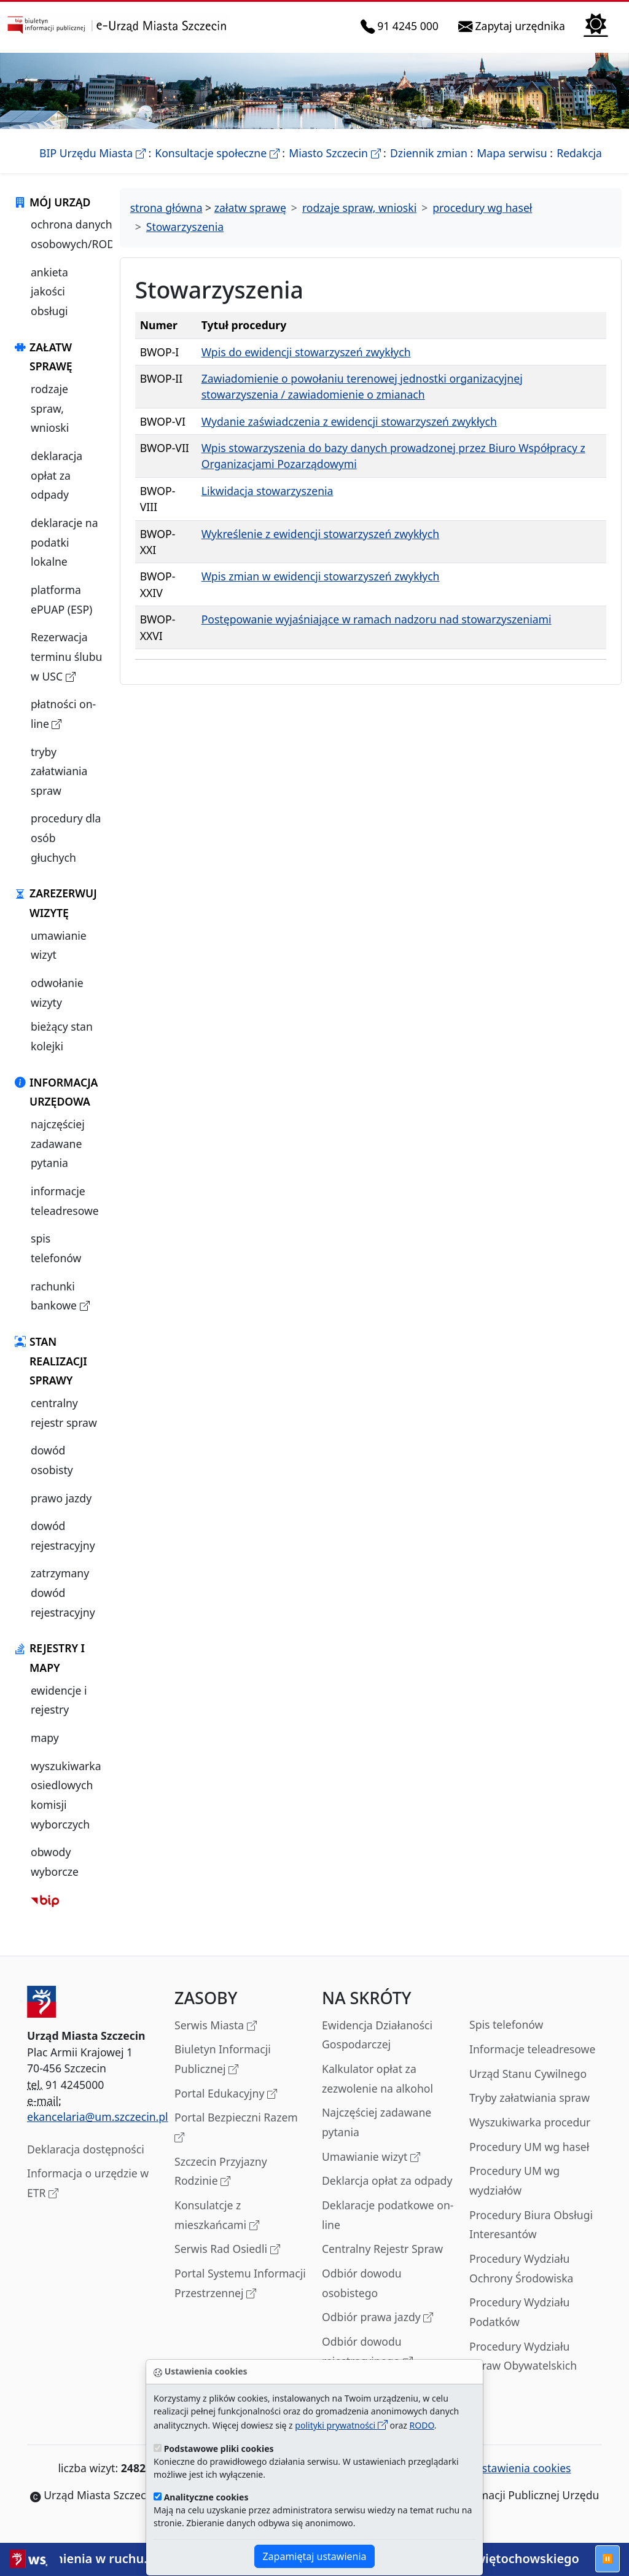 The height and width of the screenshot is (2576, 629). What do you see at coordinates (306, 352) in the screenshot?
I see `Wpis do ewidencji stowarzyszeń zwykłych` at bounding box center [306, 352].